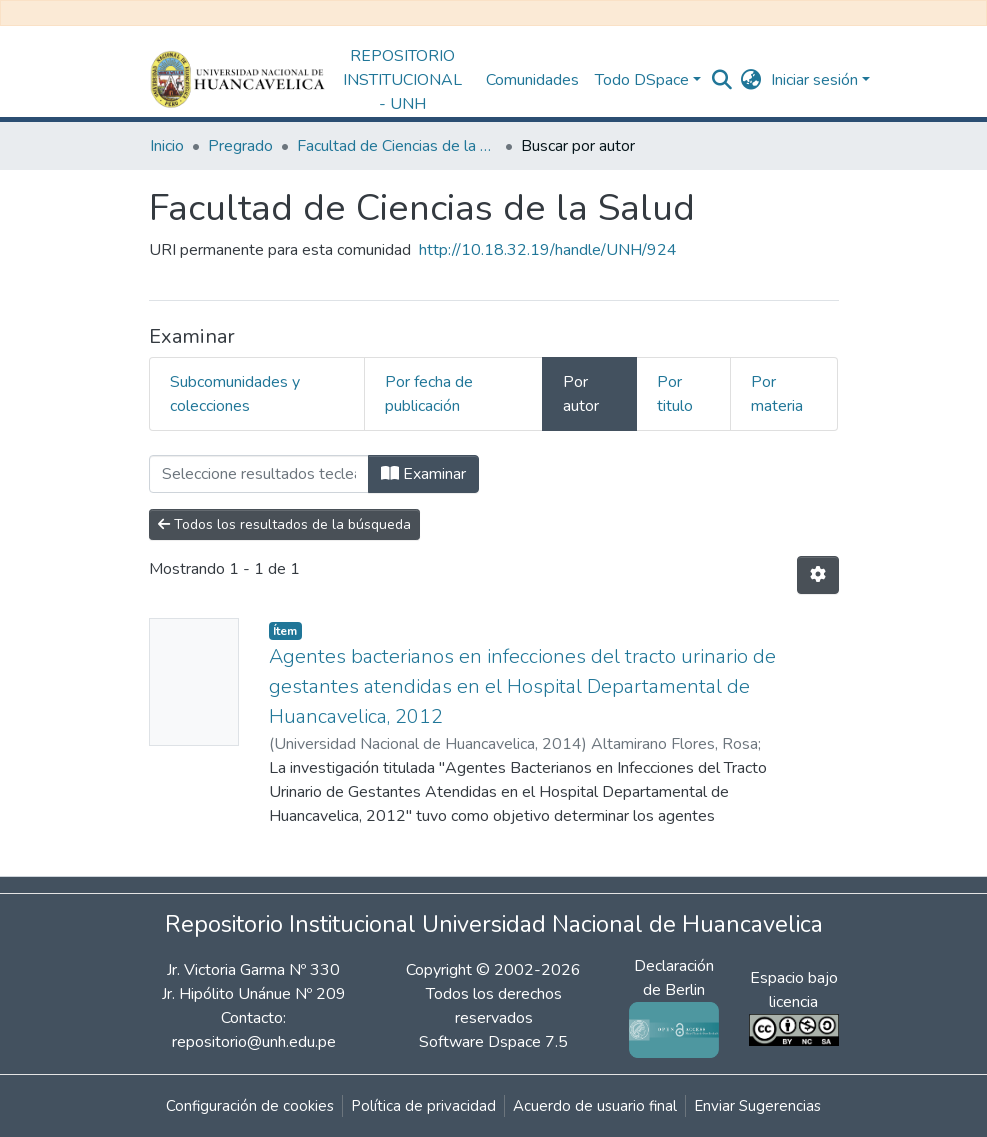 The width and height of the screenshot is (987, 1137). Describe the element at coordinates (675, 394) in the screenshot. I see `Por titulo` at that location.